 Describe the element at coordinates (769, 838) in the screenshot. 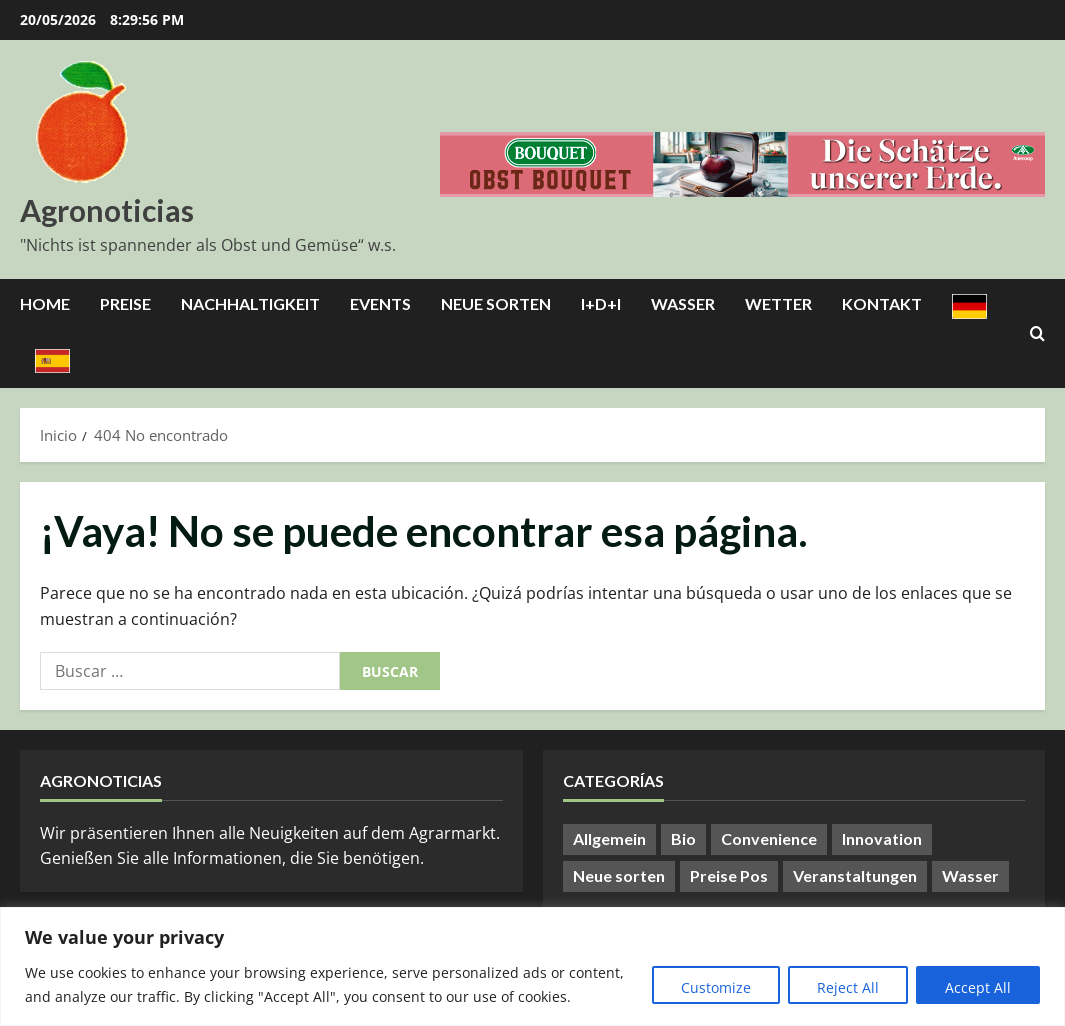

I see `Convenience [Convenience (1 elemento)]` at that location.